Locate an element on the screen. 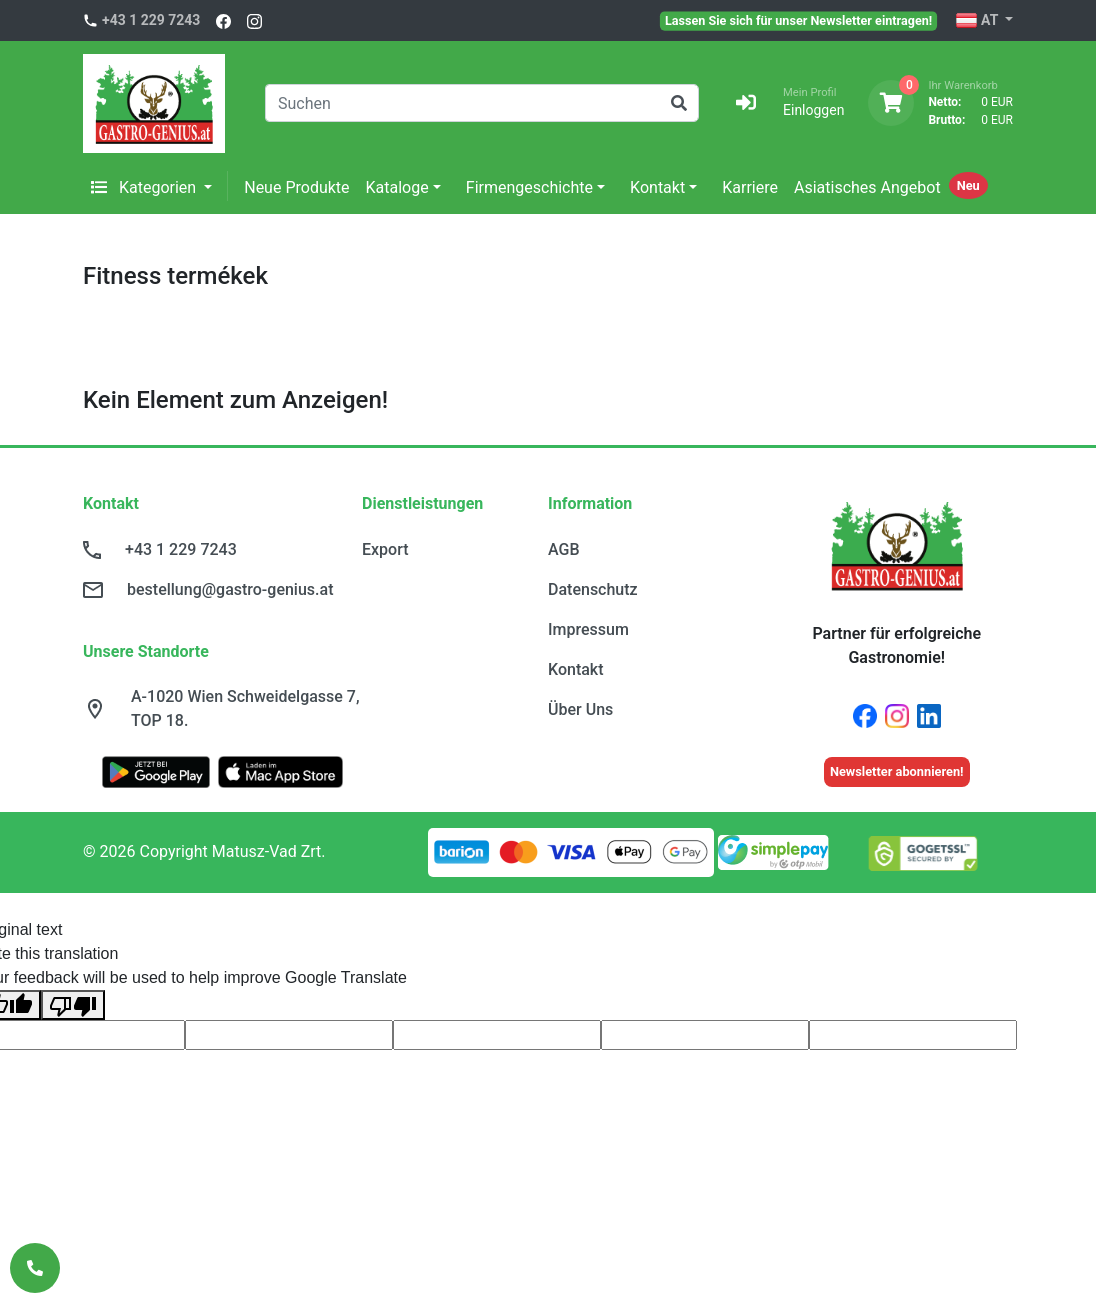  AGB is located at coordinates (564, 549).